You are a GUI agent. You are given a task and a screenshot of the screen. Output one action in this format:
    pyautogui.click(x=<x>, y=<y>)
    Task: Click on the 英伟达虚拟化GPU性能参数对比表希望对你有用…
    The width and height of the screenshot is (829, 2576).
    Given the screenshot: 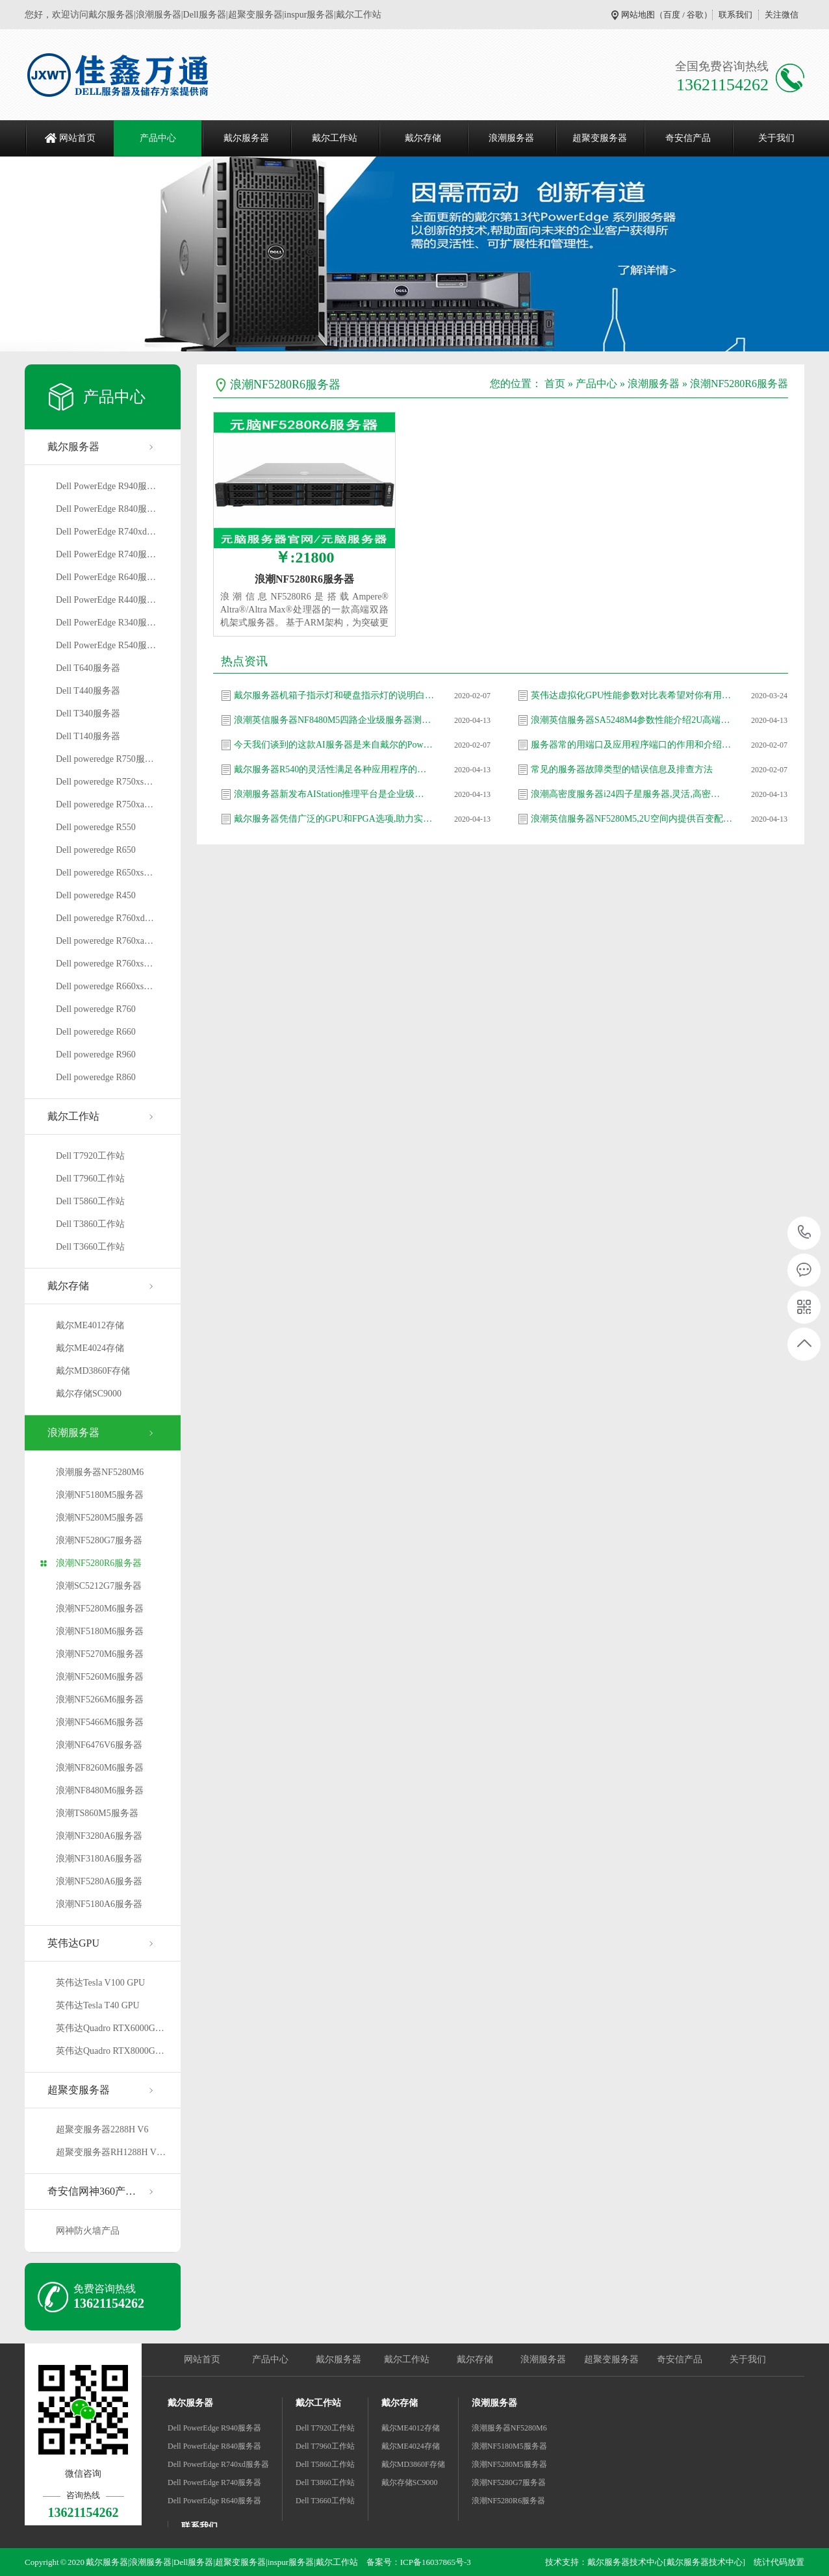 What is the action you would take?
    pyautogui.click(x=631, y=695)
    